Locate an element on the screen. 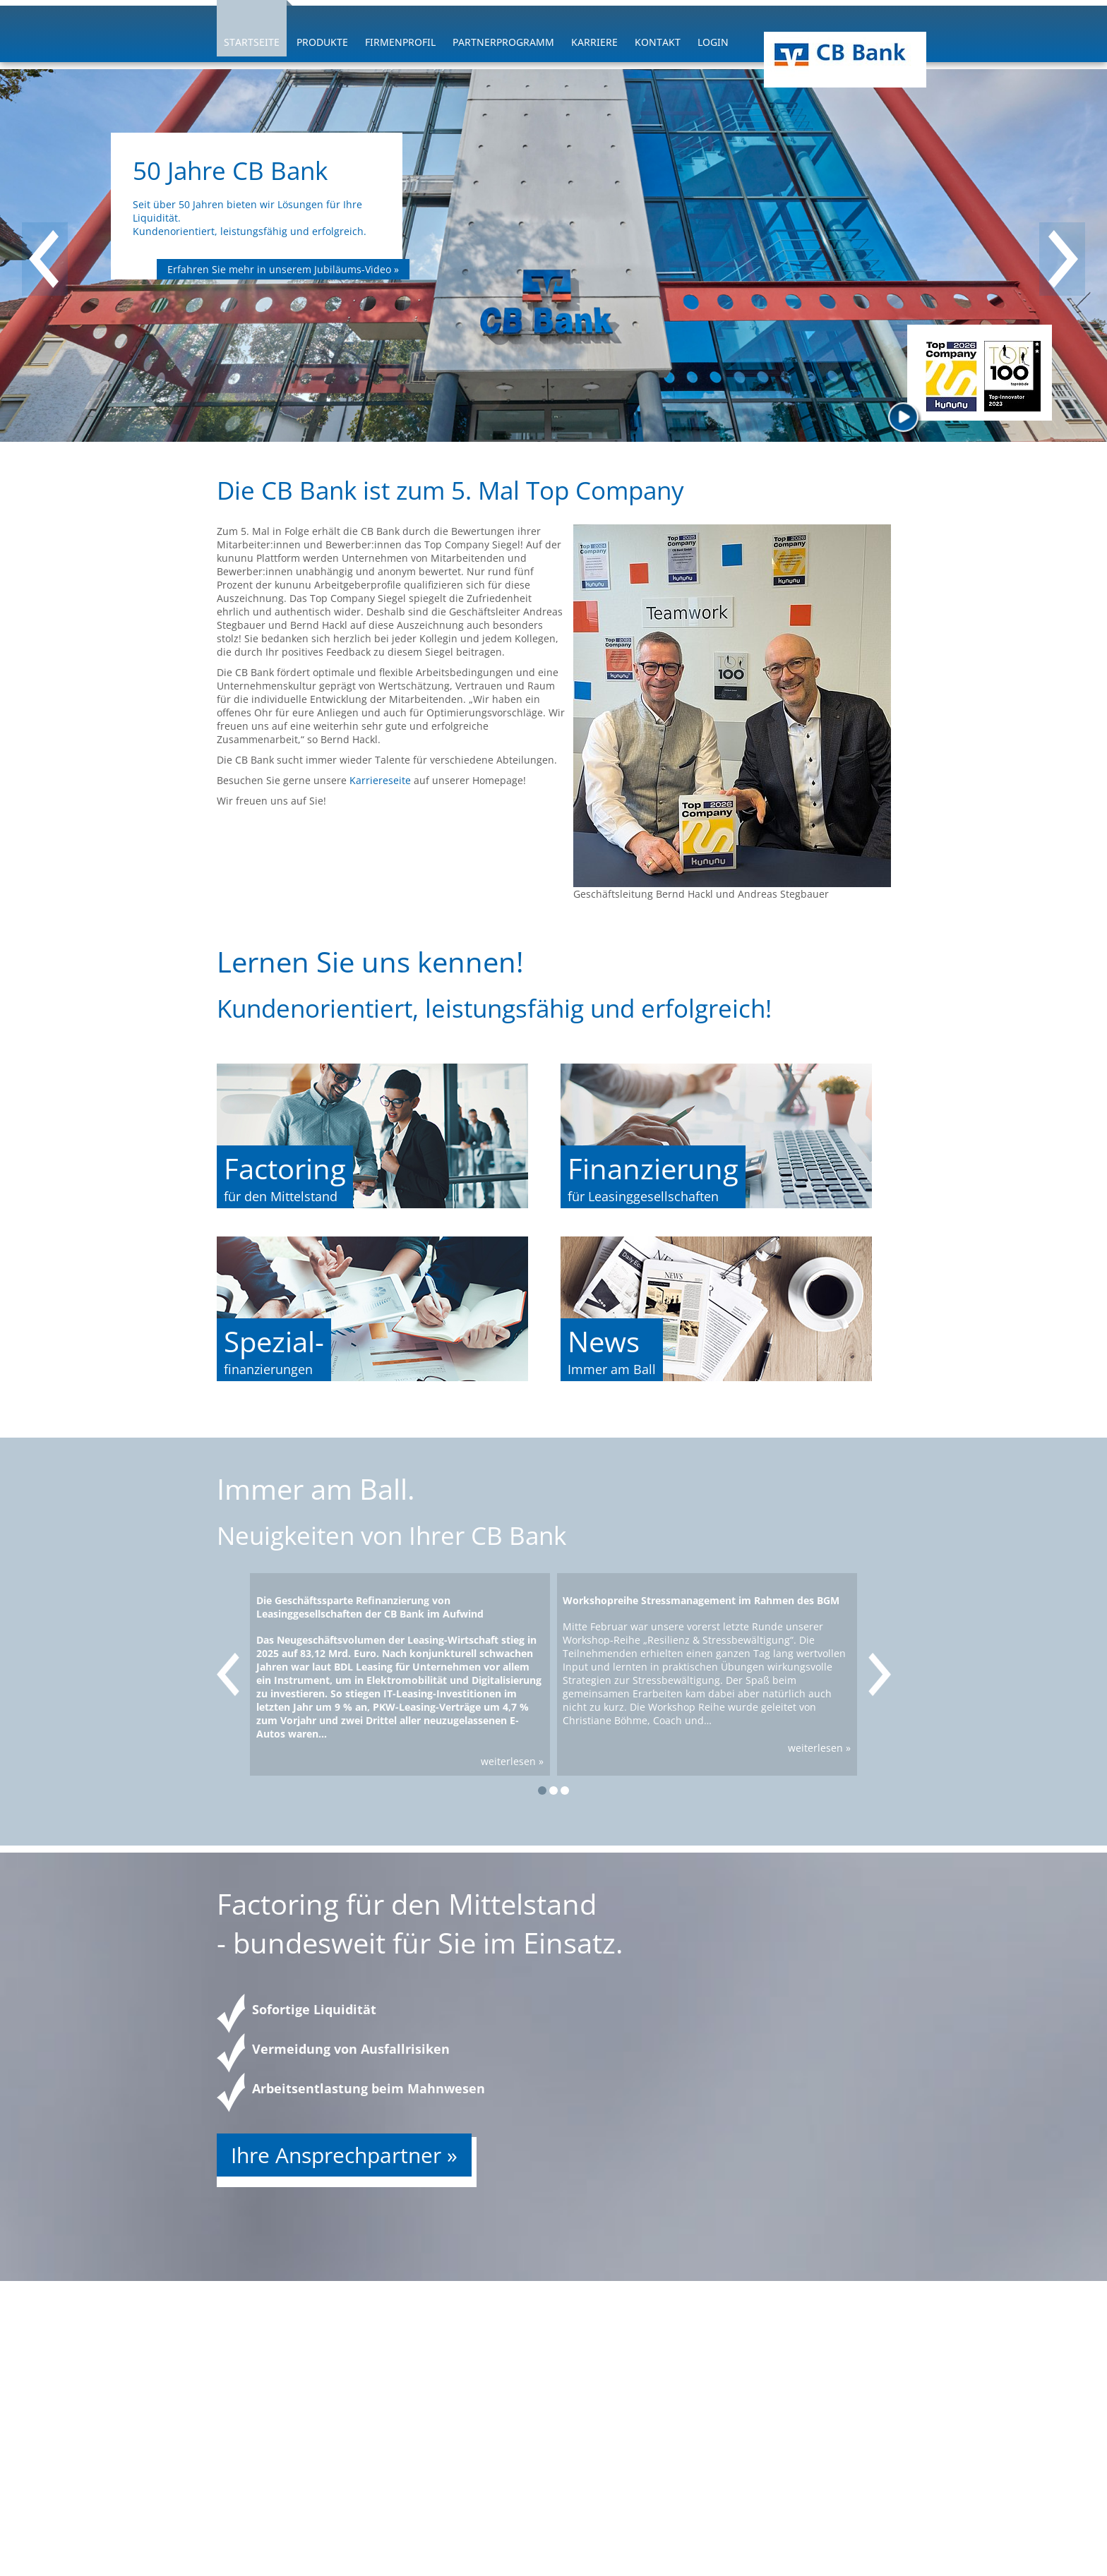 Image resolution: width=1107 pixels, height=2576 pixels. Immer am Ball is located at coordinates (612, 1369).